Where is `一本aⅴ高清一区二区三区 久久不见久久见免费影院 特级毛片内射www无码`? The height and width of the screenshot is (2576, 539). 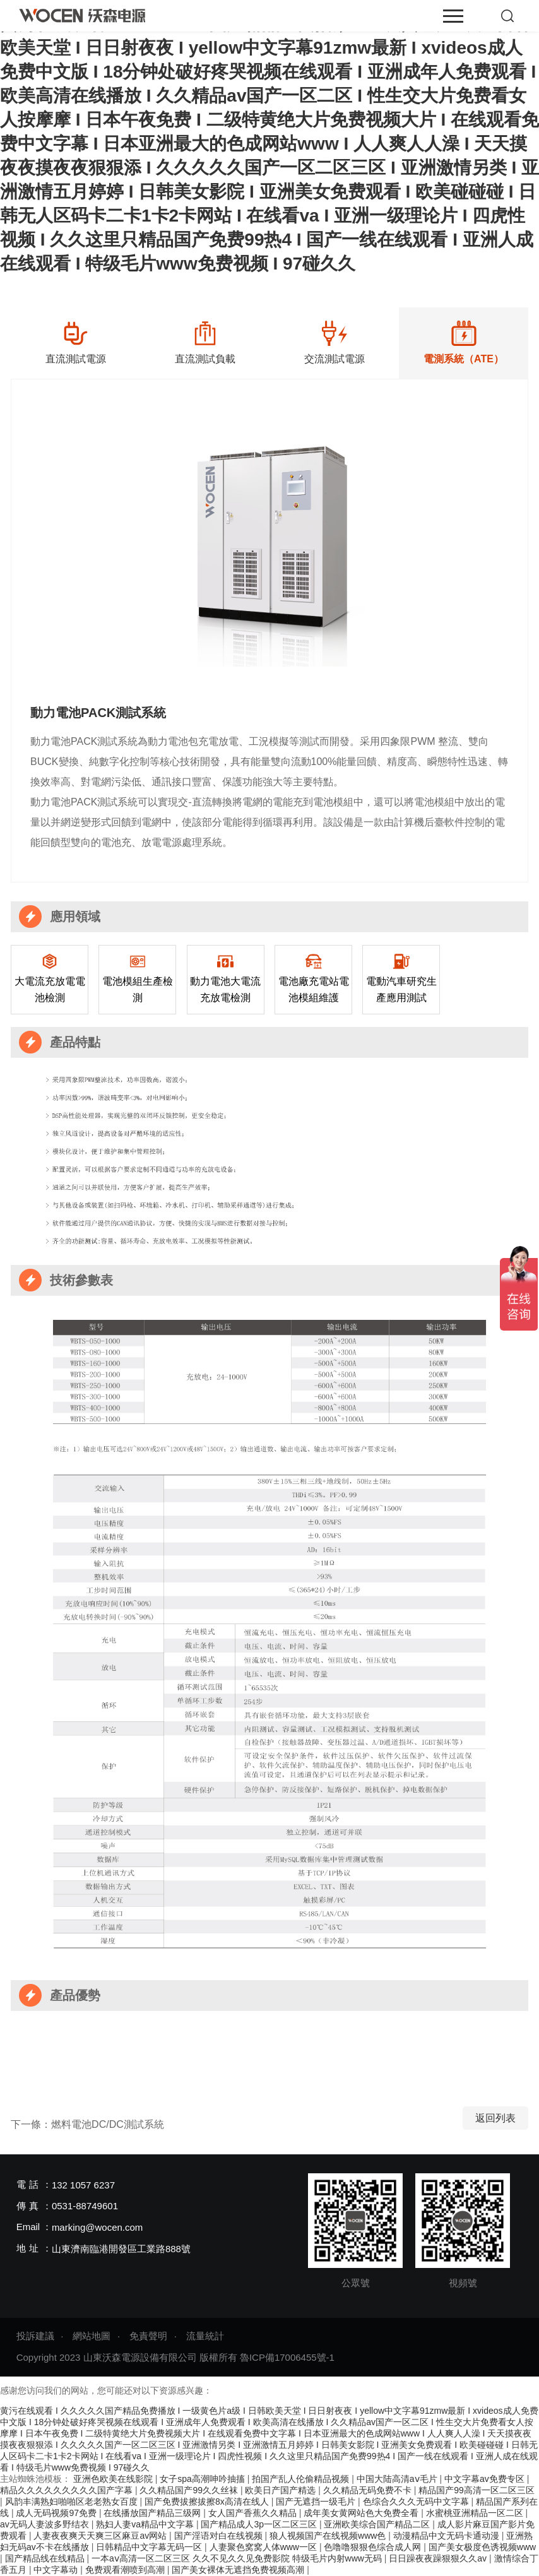
一本aⅴ高清一区二区三区 久久不见久久见免费影院 特级毛片内射www无码 is located at coordinates (238, 2558).